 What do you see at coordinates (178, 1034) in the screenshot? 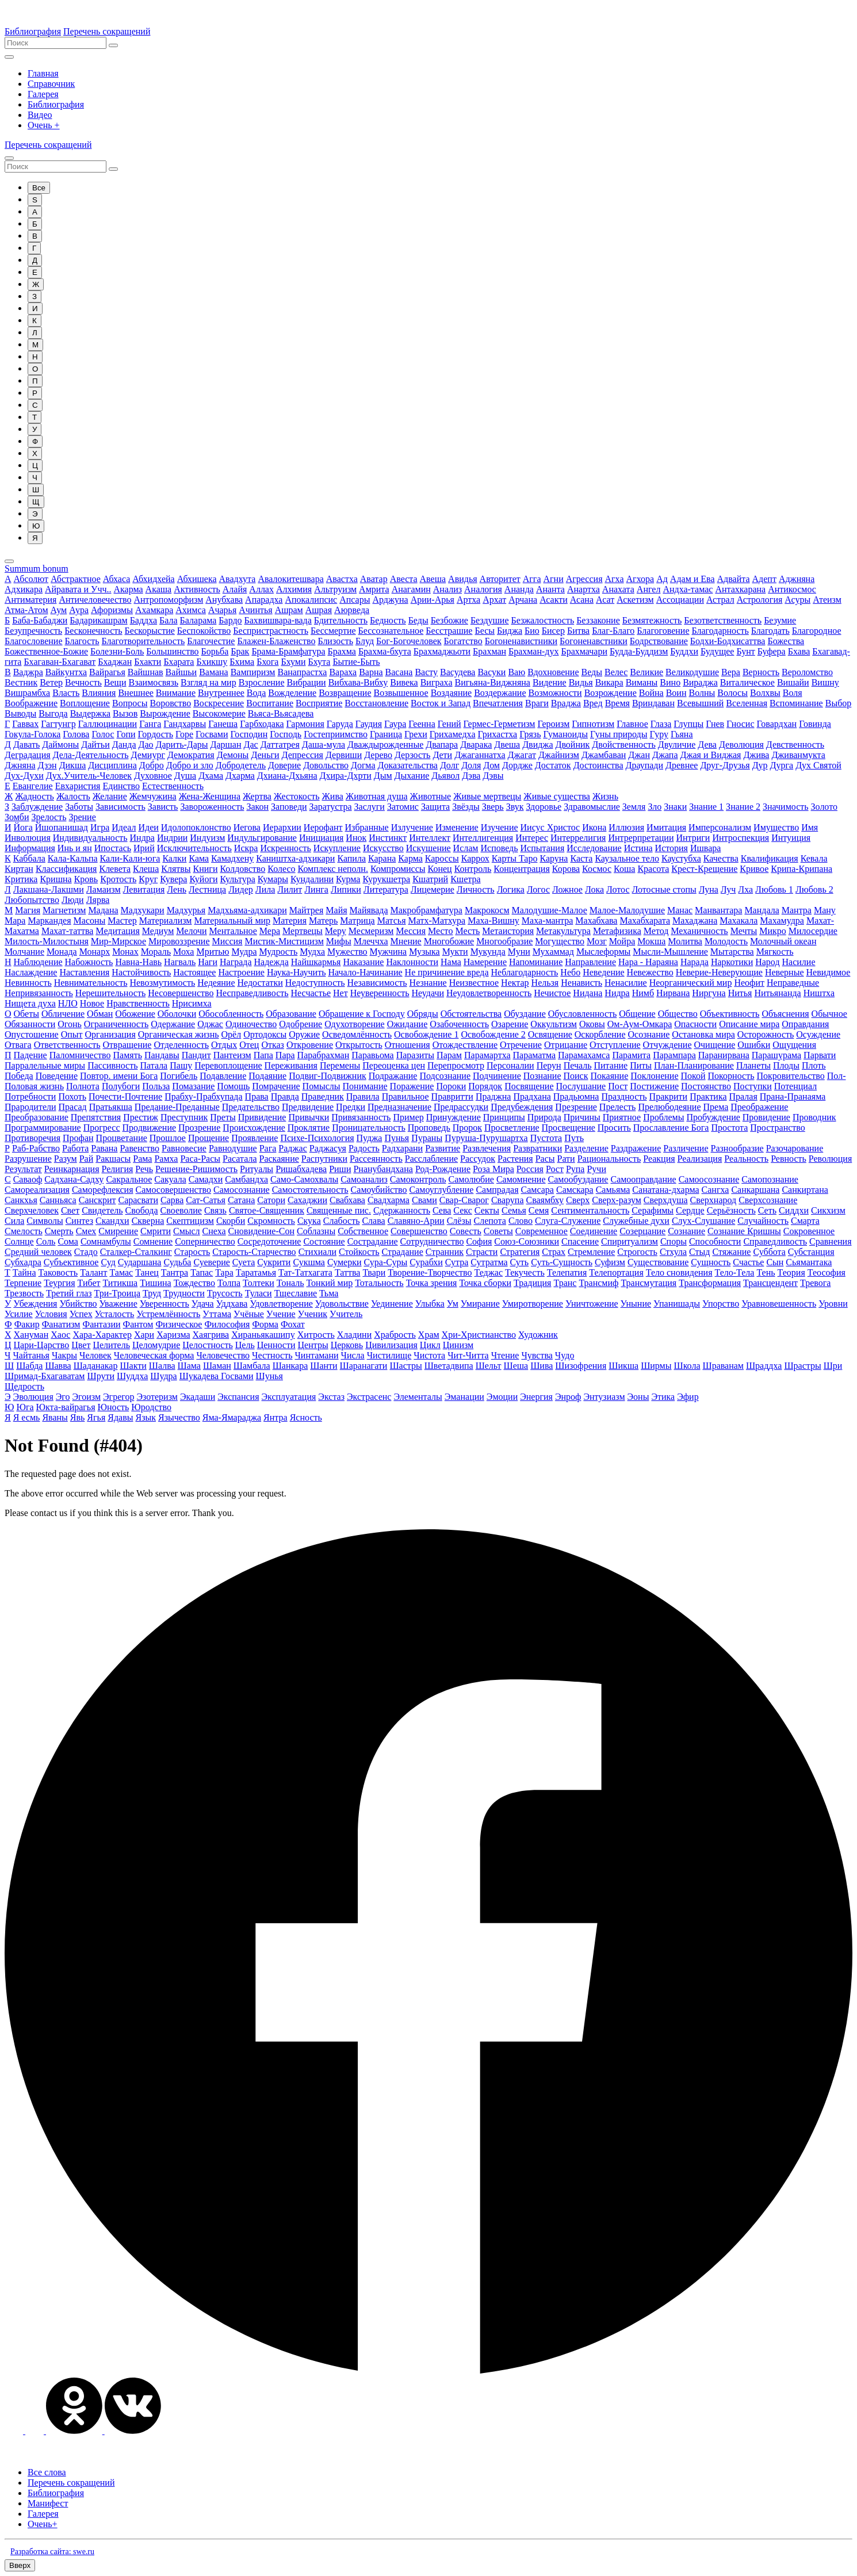
I see `Органическая жизнь` at bounding box center [178, 1034].